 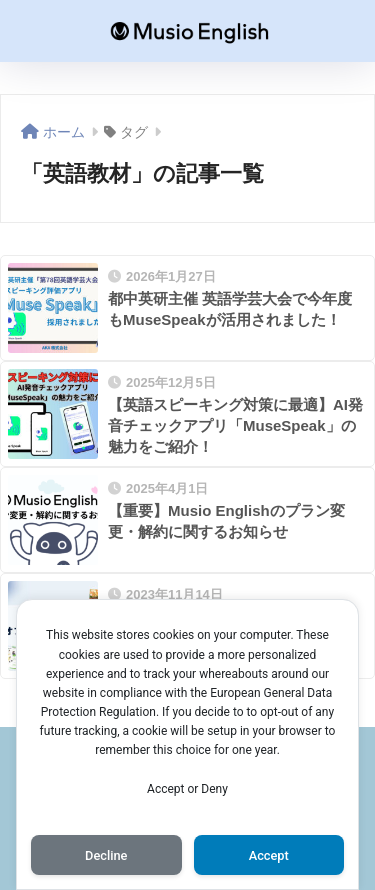 I want to click on Decline, so click(x=106, y=855).